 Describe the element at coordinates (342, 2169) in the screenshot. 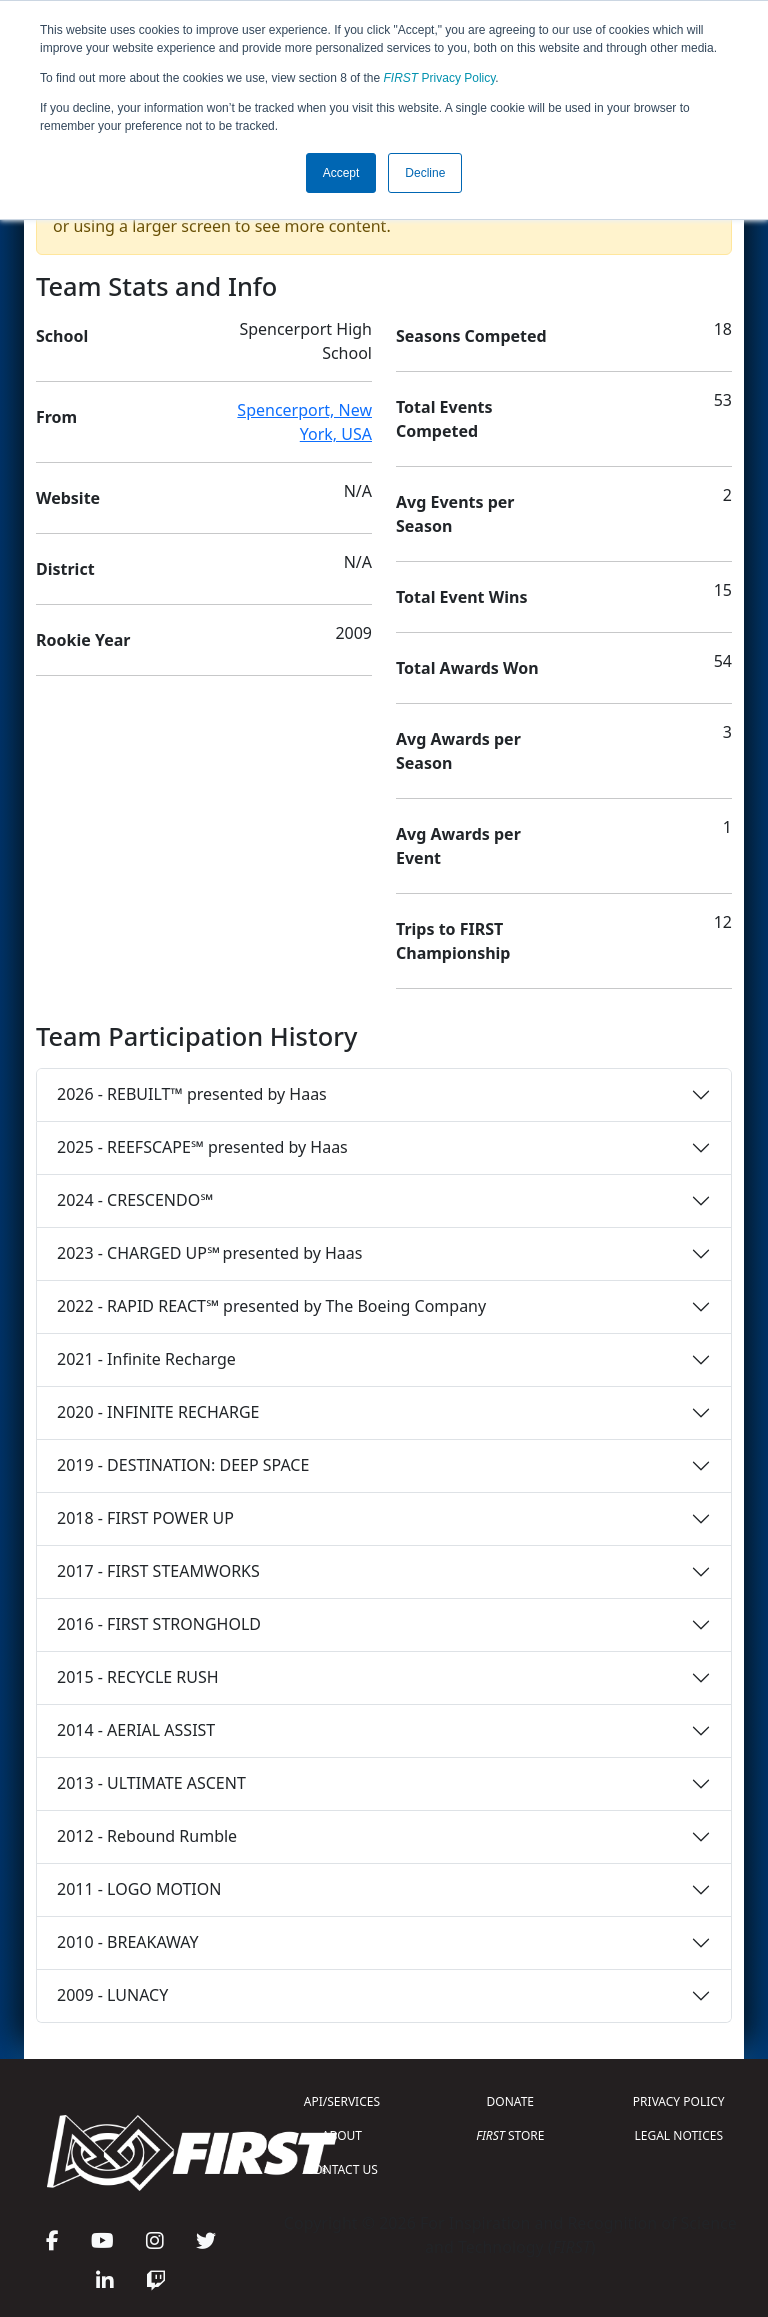

I see `CONTACT US` at that location.